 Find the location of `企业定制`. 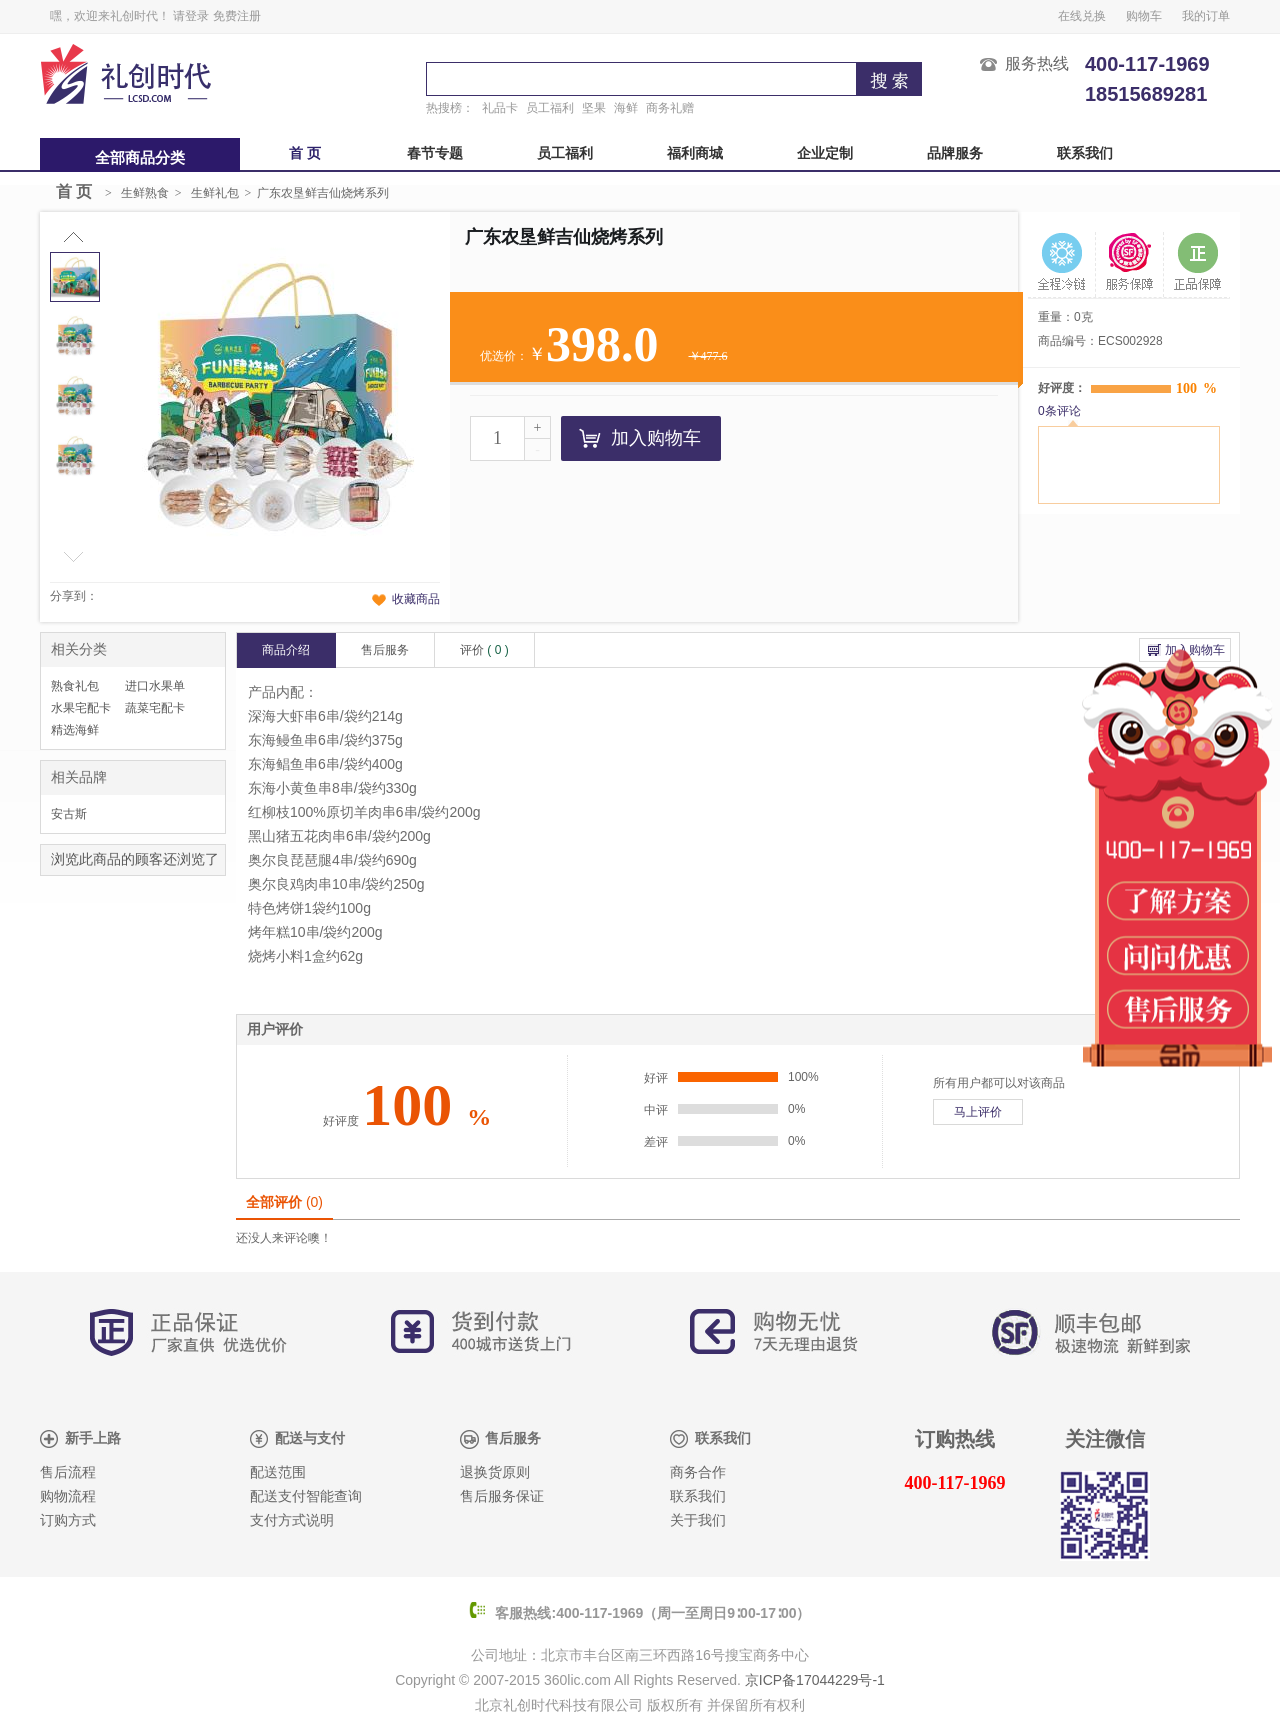

企业定制 is located at coordinates (825, 153).